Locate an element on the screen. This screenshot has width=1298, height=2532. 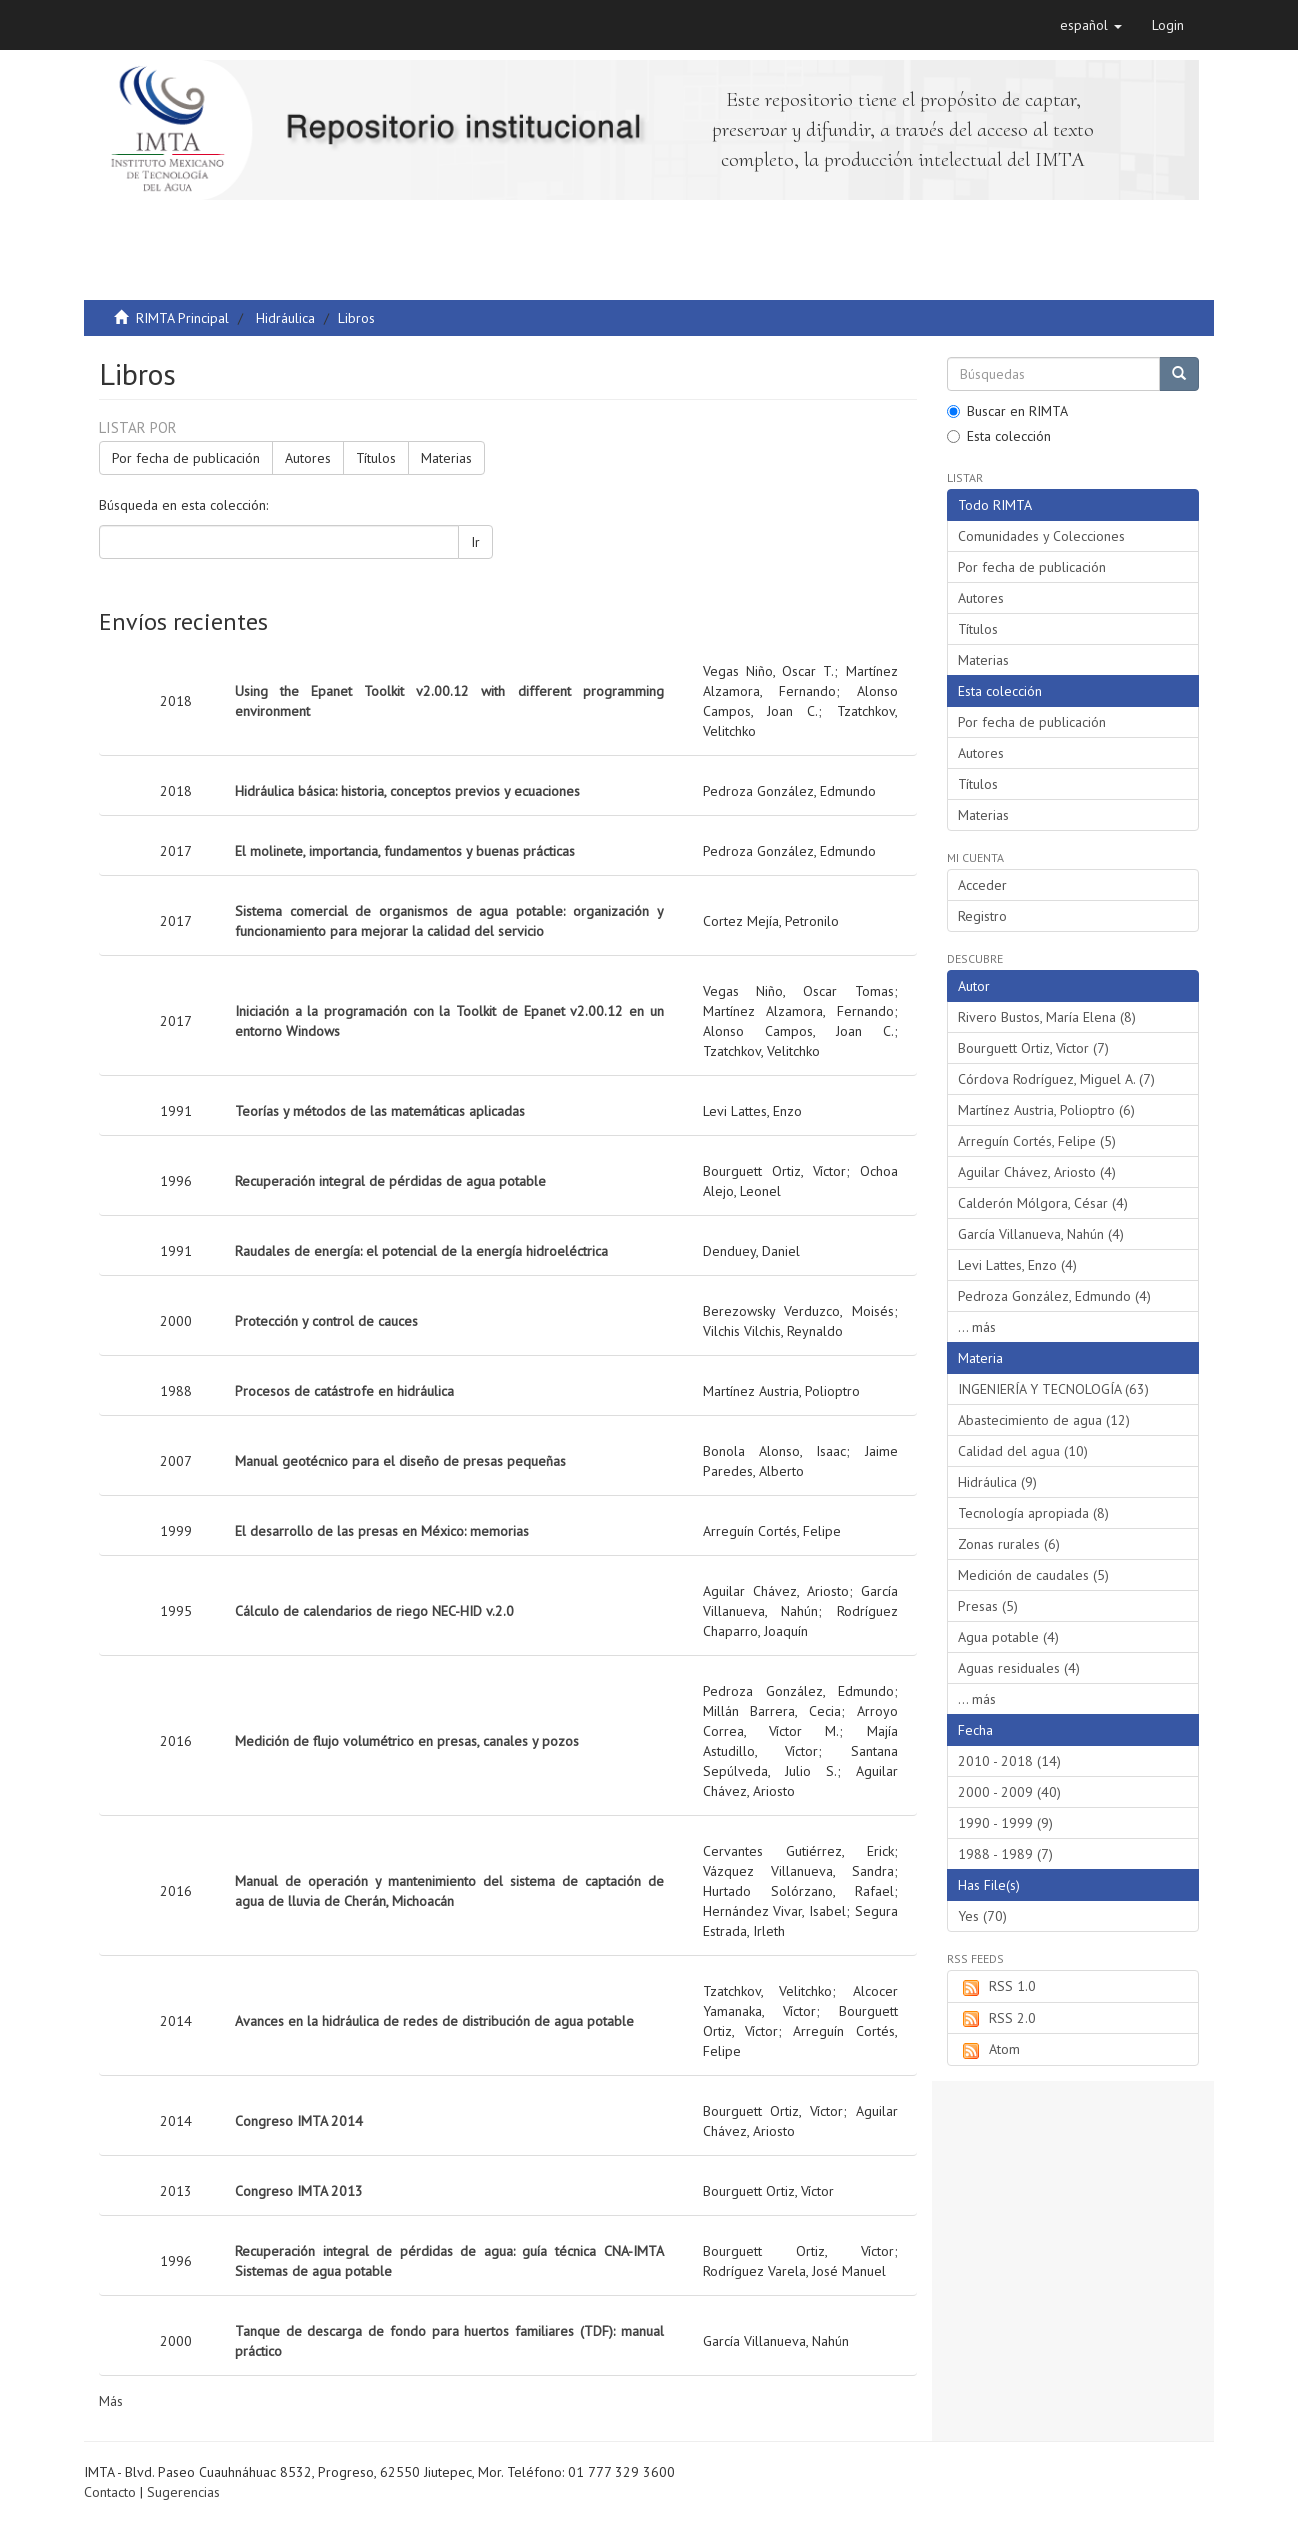
Atom is located at coordinates (989, 2050).